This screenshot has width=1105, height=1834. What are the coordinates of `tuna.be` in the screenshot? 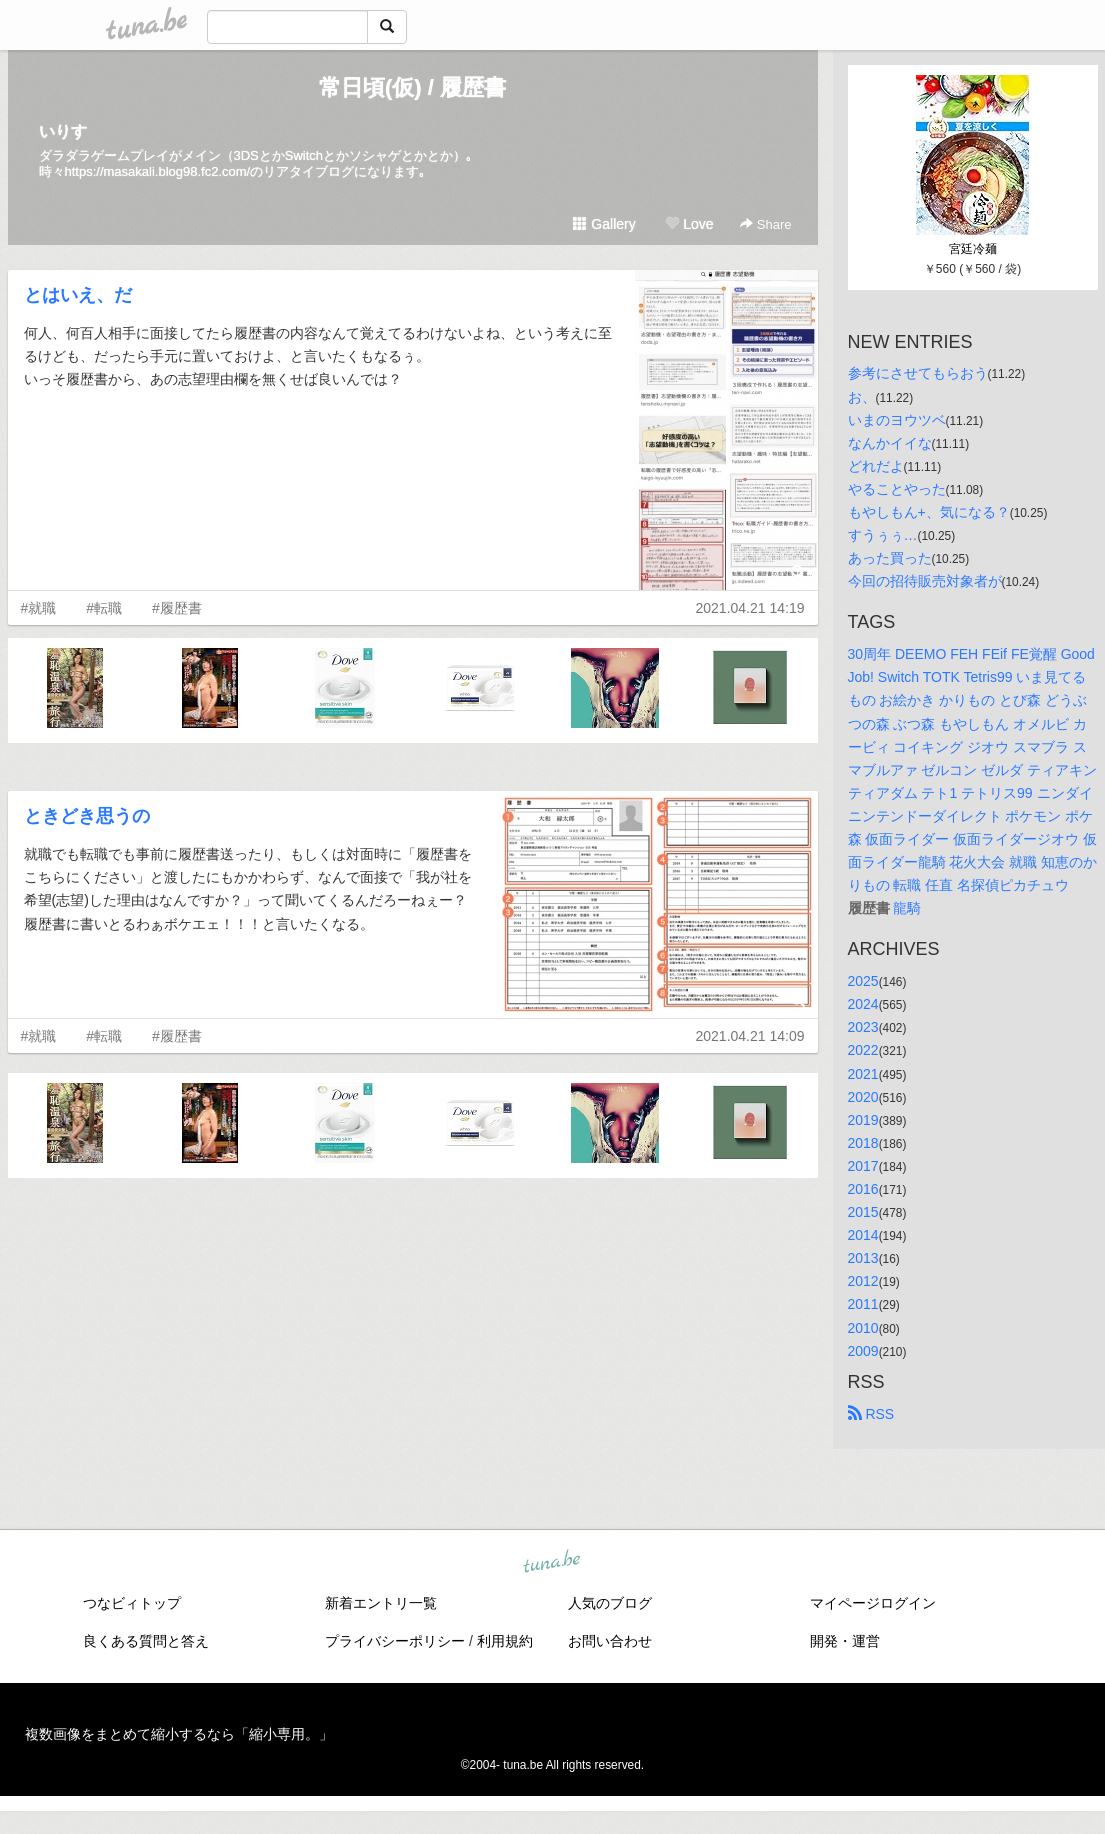 It's located at (552, 1562).